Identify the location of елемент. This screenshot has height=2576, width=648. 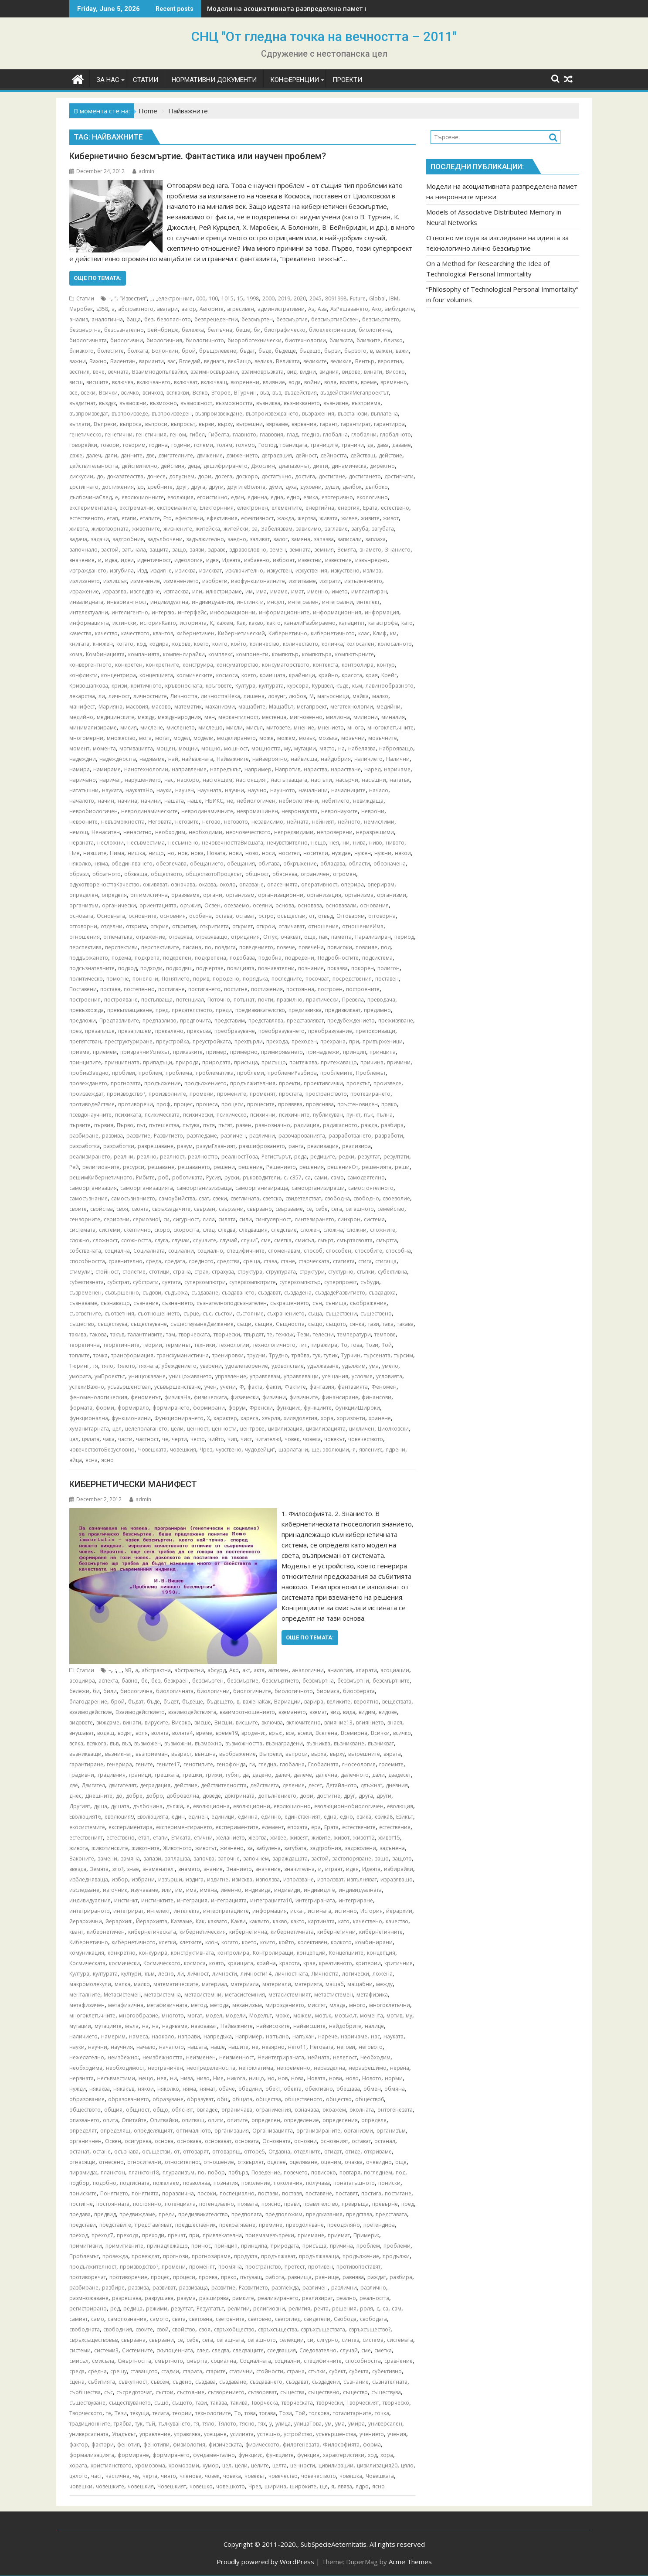
(273, 1827).